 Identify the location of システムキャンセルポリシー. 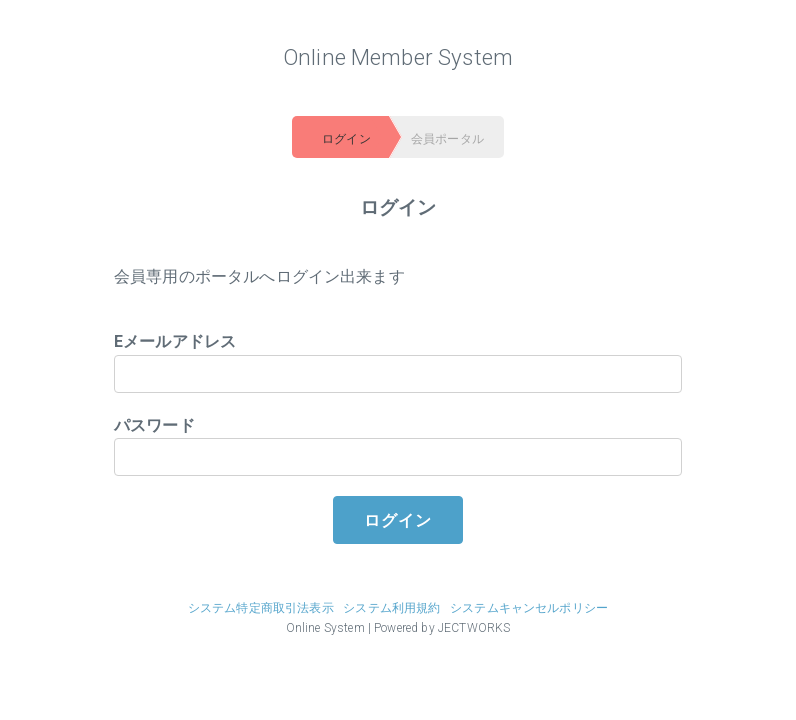
(529, 608).